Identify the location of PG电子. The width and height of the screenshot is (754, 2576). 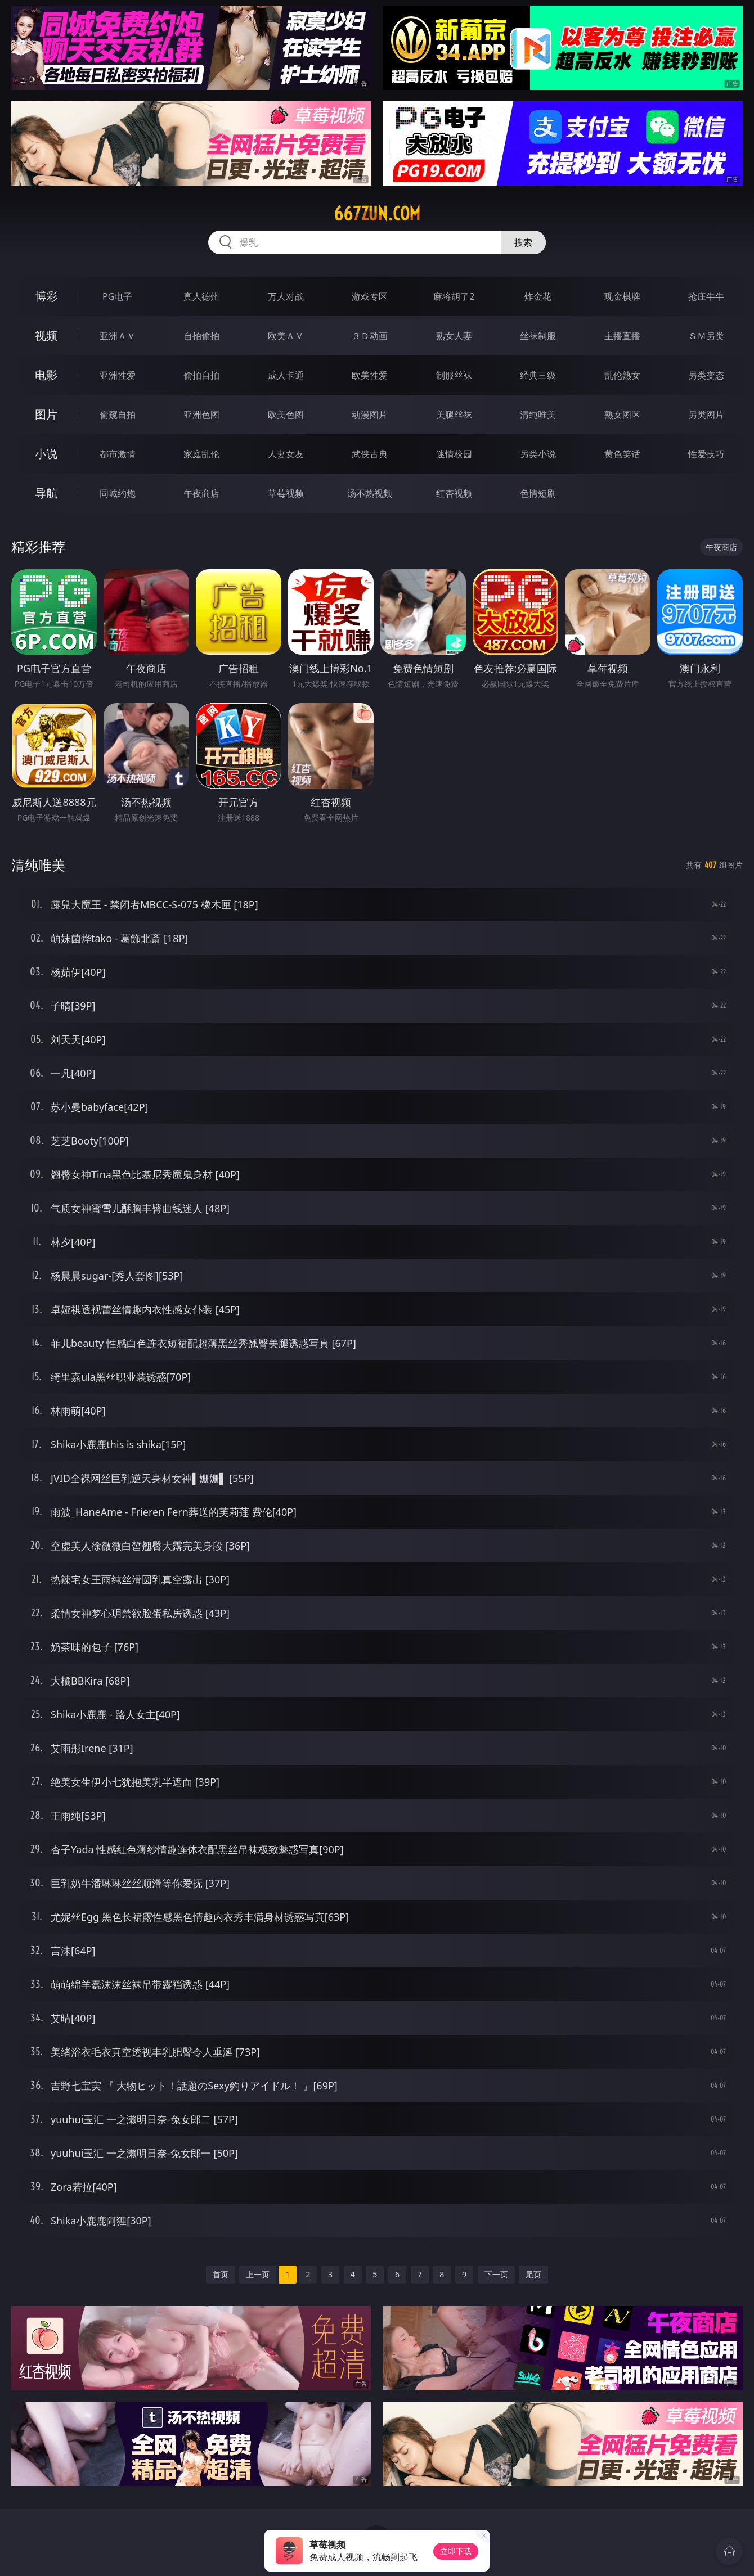
(117, 296).